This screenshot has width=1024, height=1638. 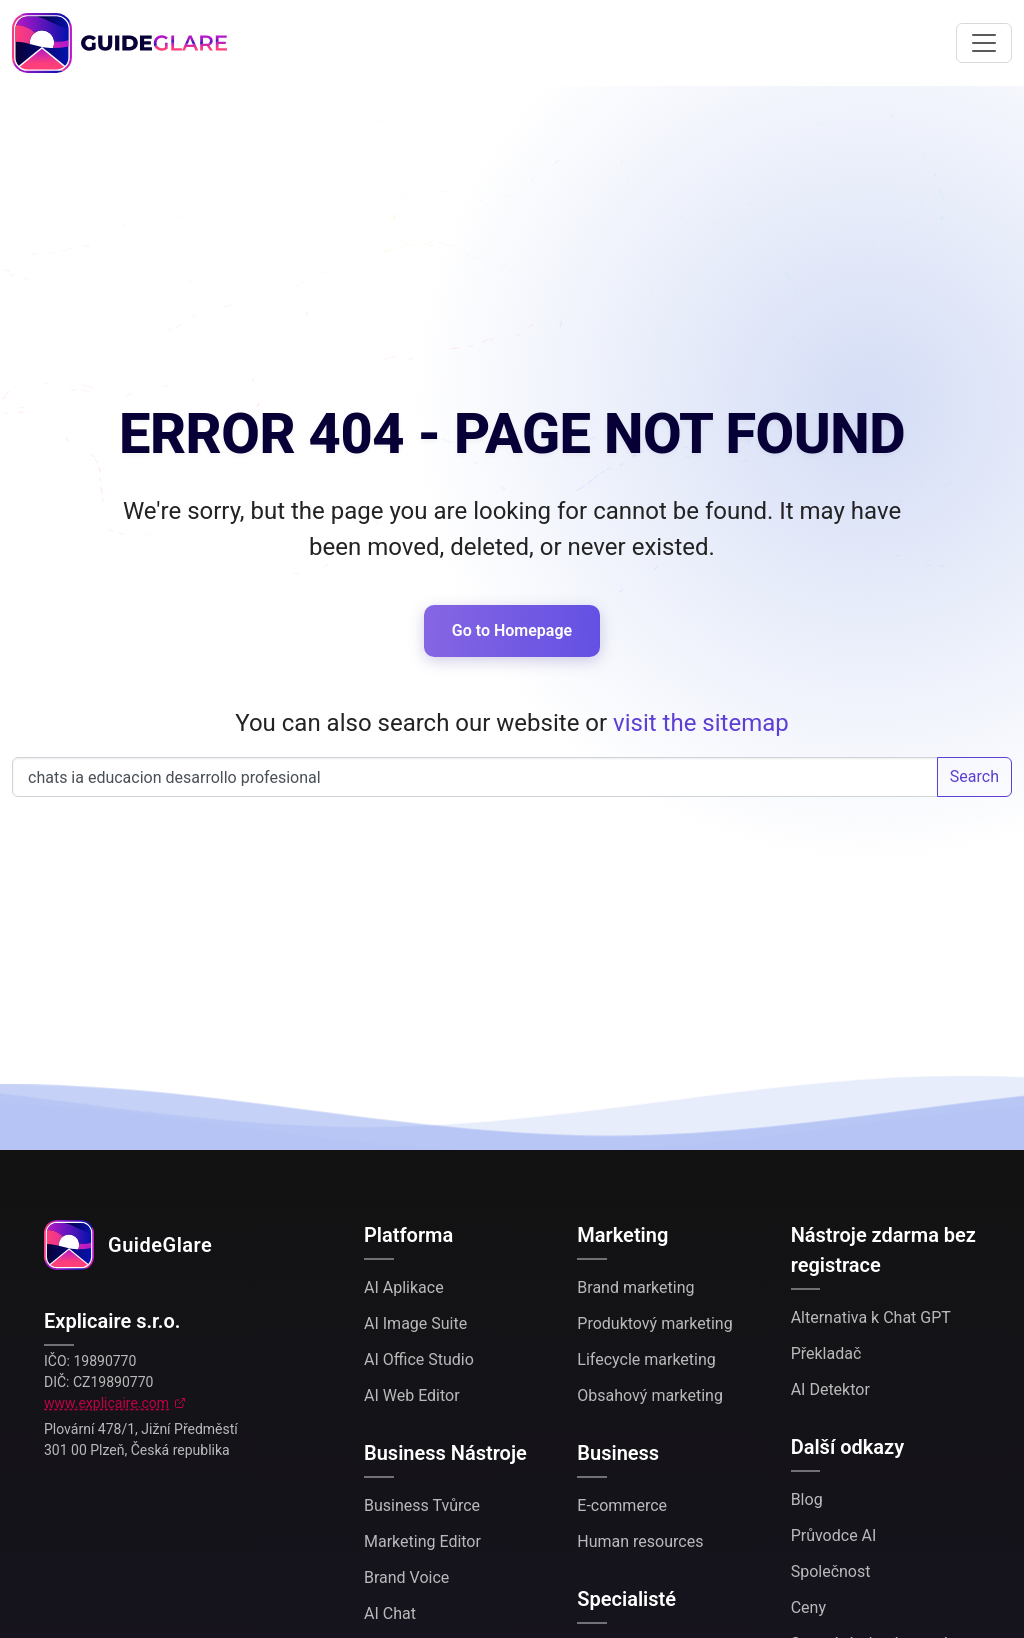 What do you see at coordinates (404, 1287) in the screenshot?
I see `AI Aplikace` at bounding box center [404, 1287].